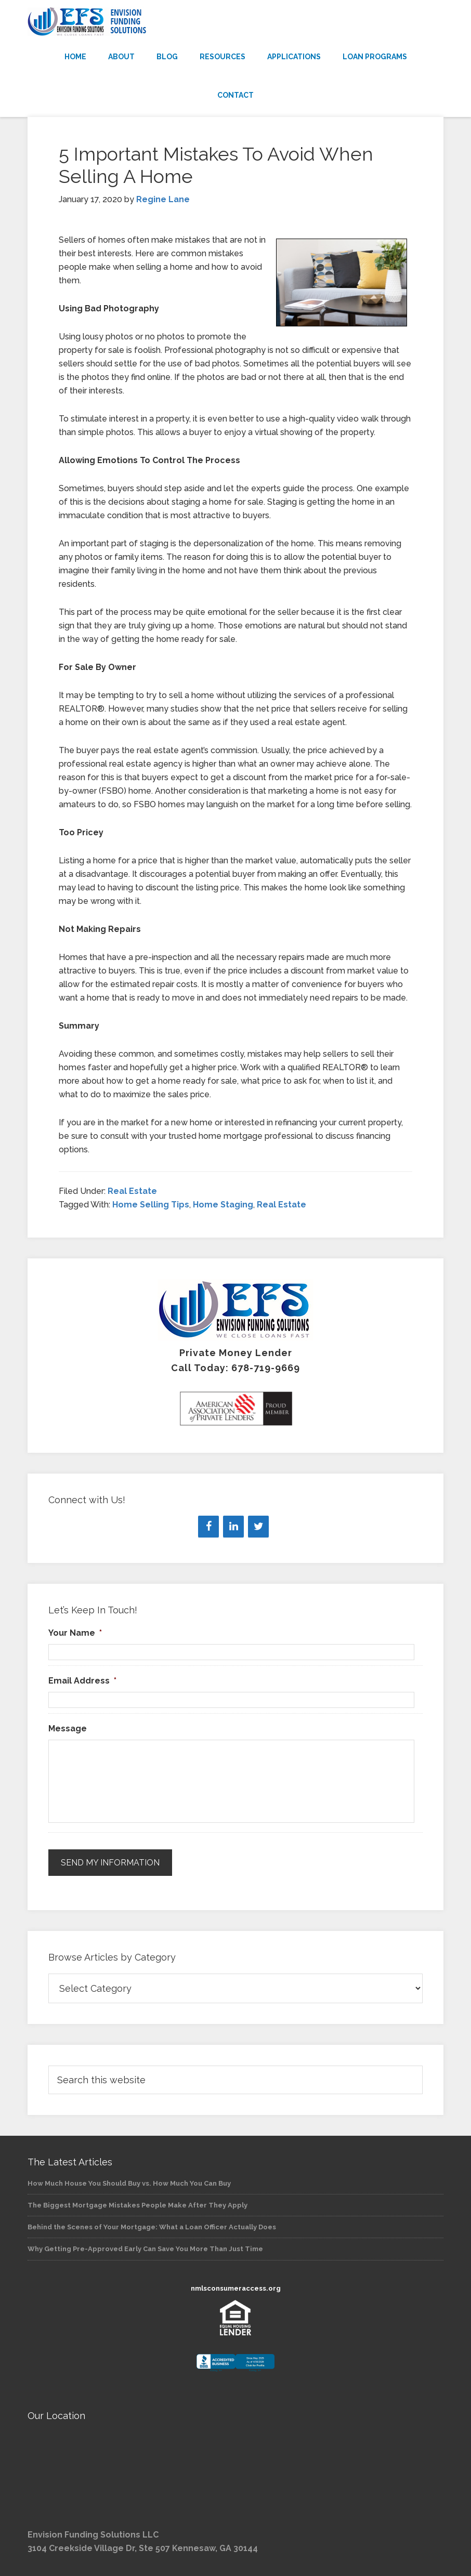 Image resolution: width=471 pixels, height=2576 pixels. What do you see at coordinates (129, 2183) in the screenshot?
I see `How Much House You Should Buy vs. How Much You Can Buy` at bounding box center [129, 2183].